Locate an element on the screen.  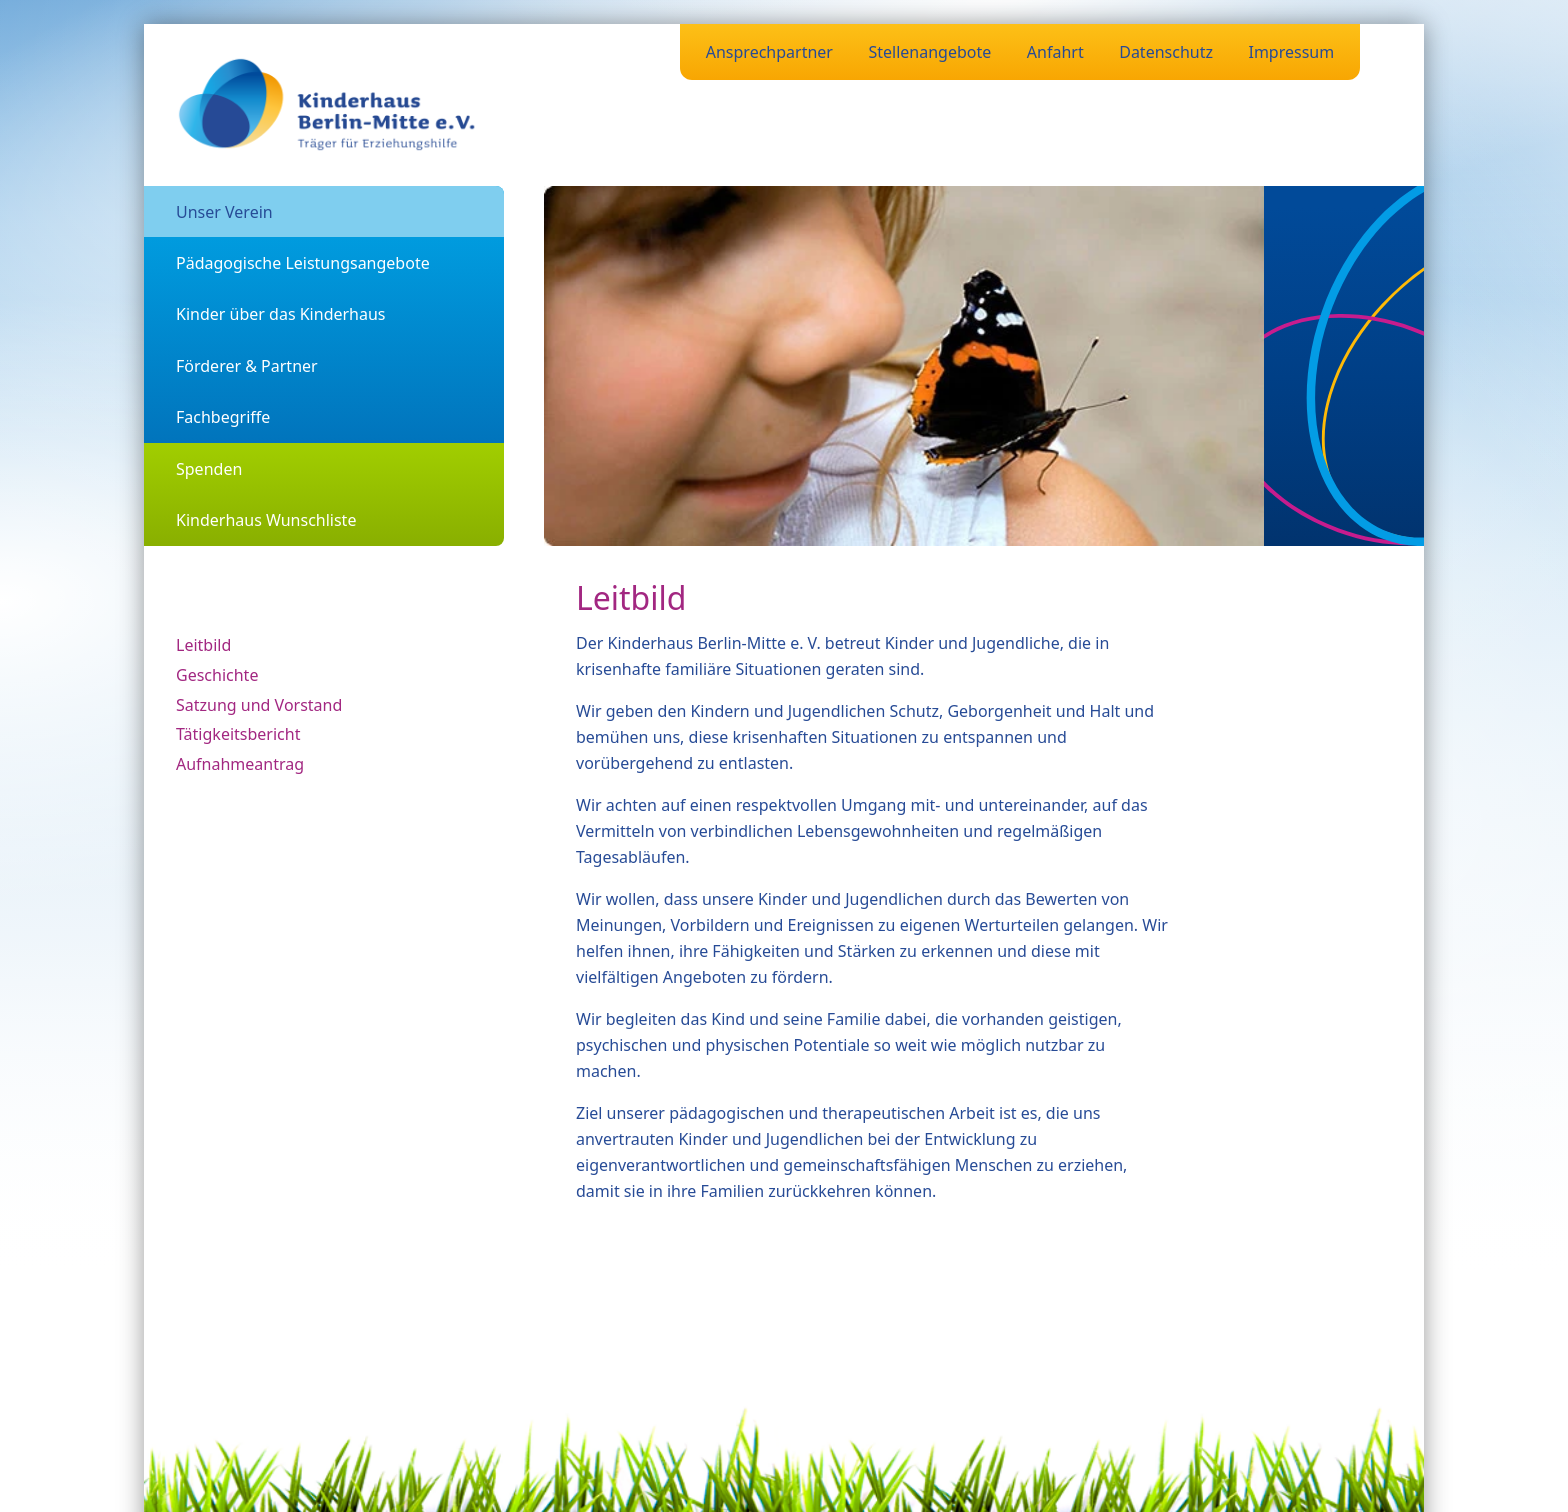
Förderer & Partner is located at coordinates (247, 366).